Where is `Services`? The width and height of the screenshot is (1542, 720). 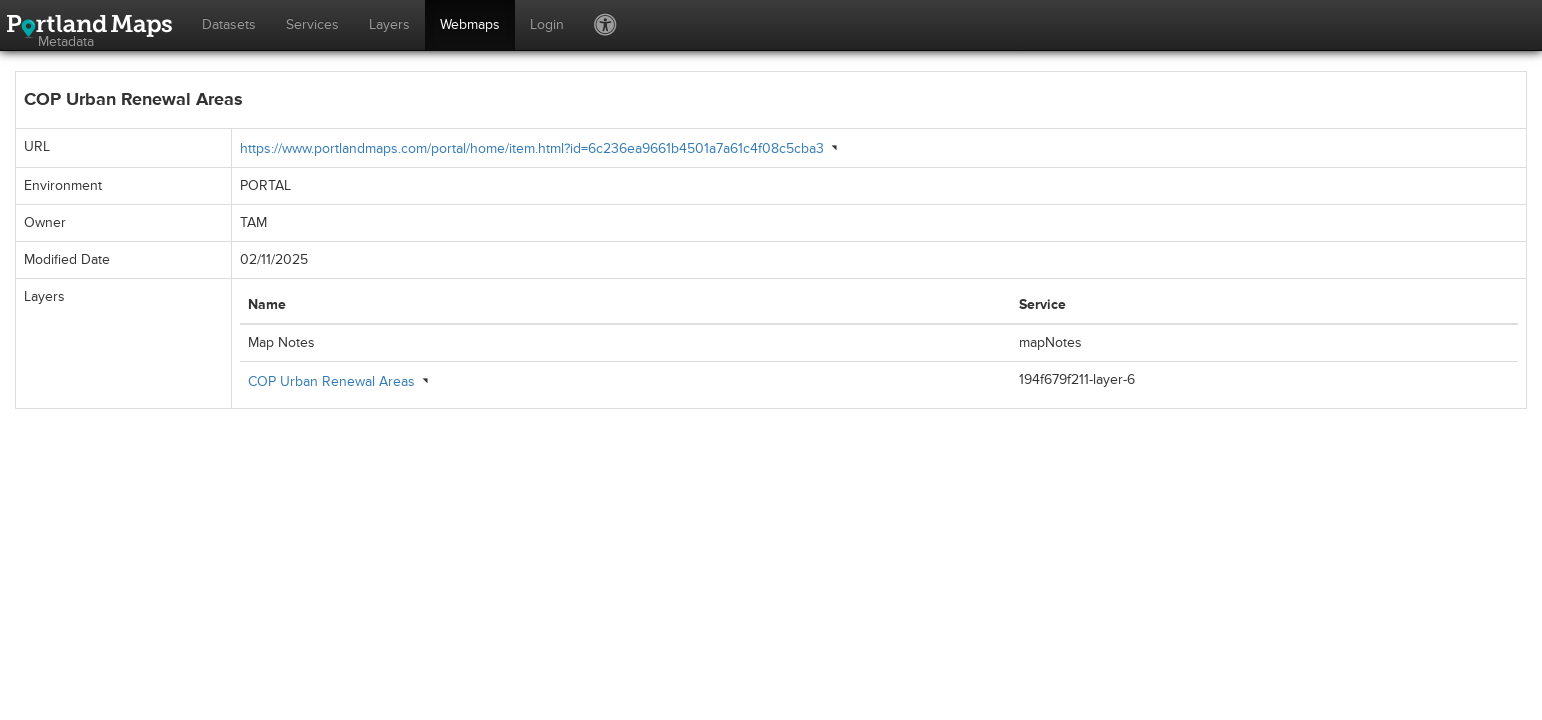 Services is located at coordinates (312, 24).